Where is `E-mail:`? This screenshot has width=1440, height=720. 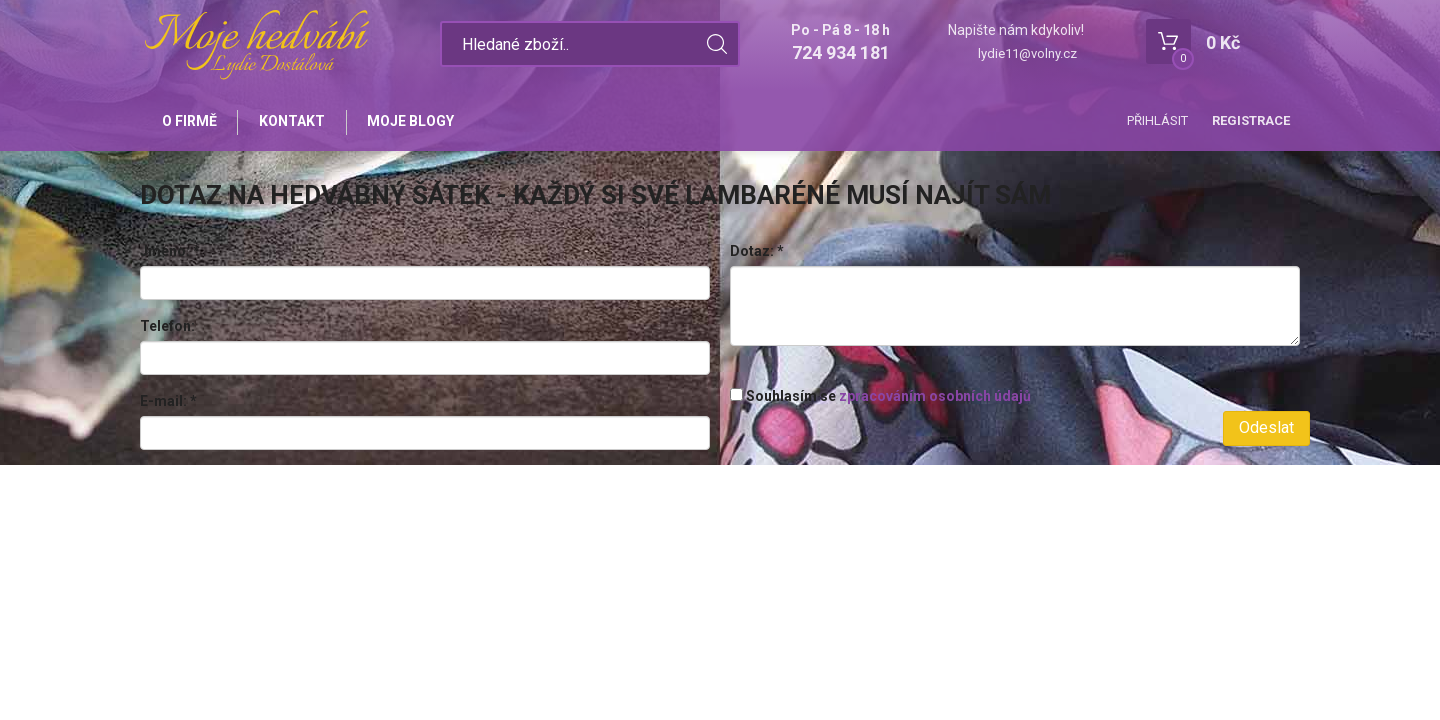 E-mail: is located at coordinates (168, 404).